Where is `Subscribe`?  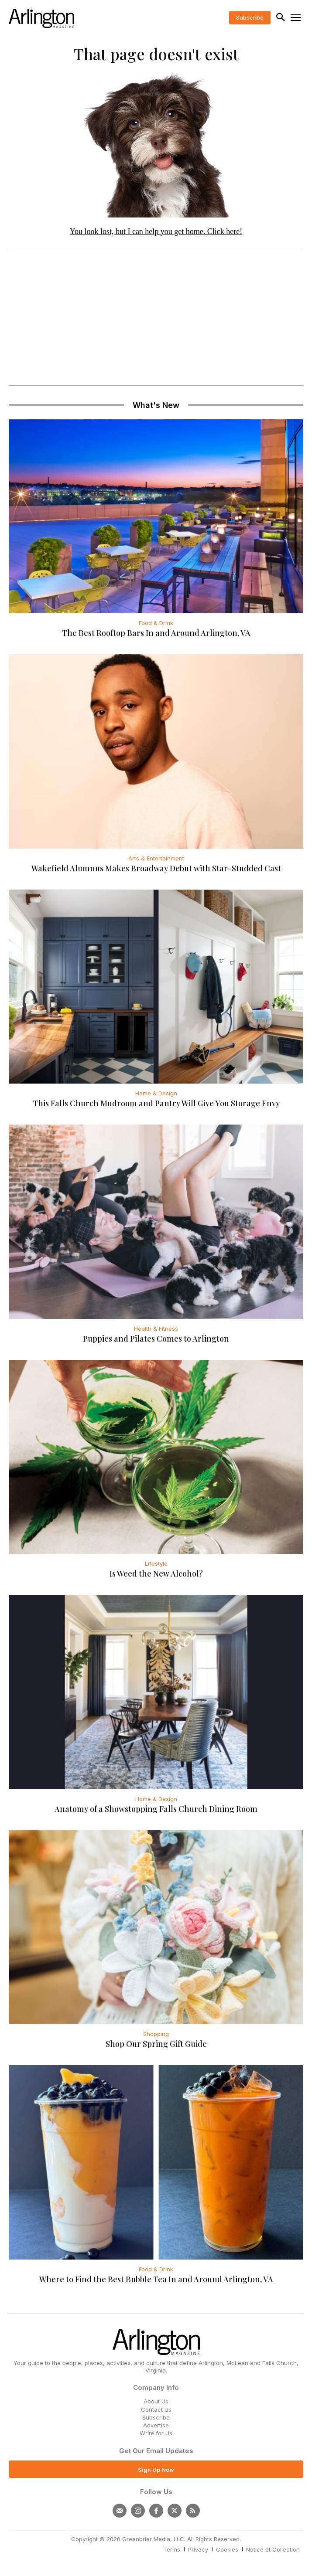
Subscribe is located at coordinates (156, 2417).